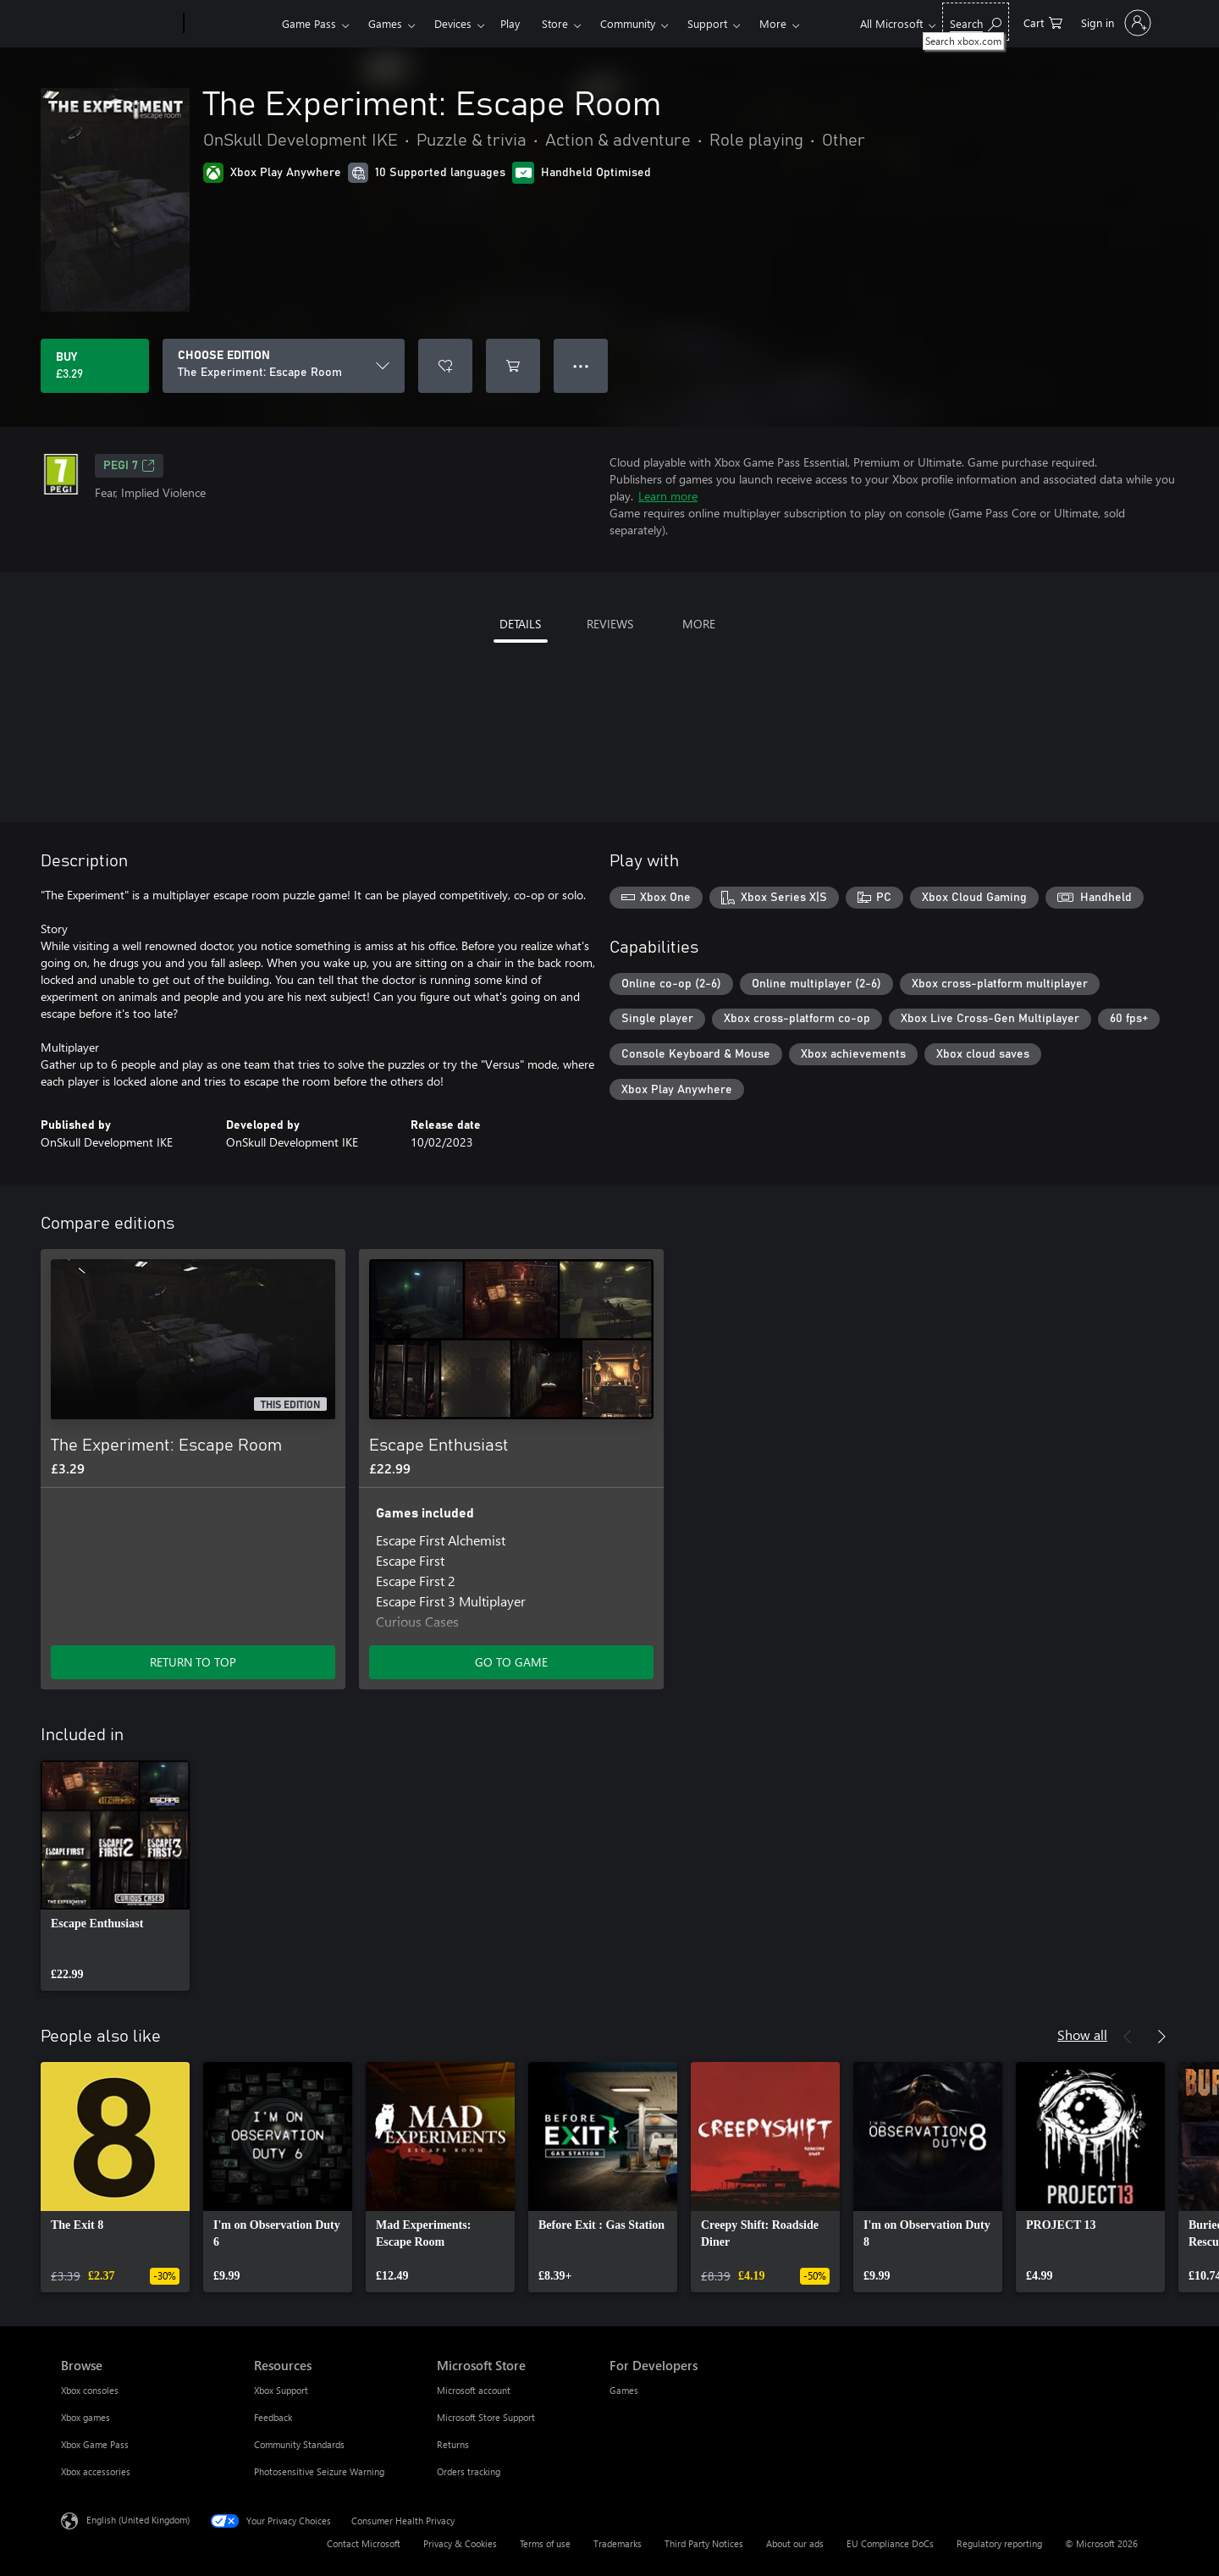 The height and width of the screenshot is (2576, 1219). I want to click on Regulatory reporting, so click(999, 2543).